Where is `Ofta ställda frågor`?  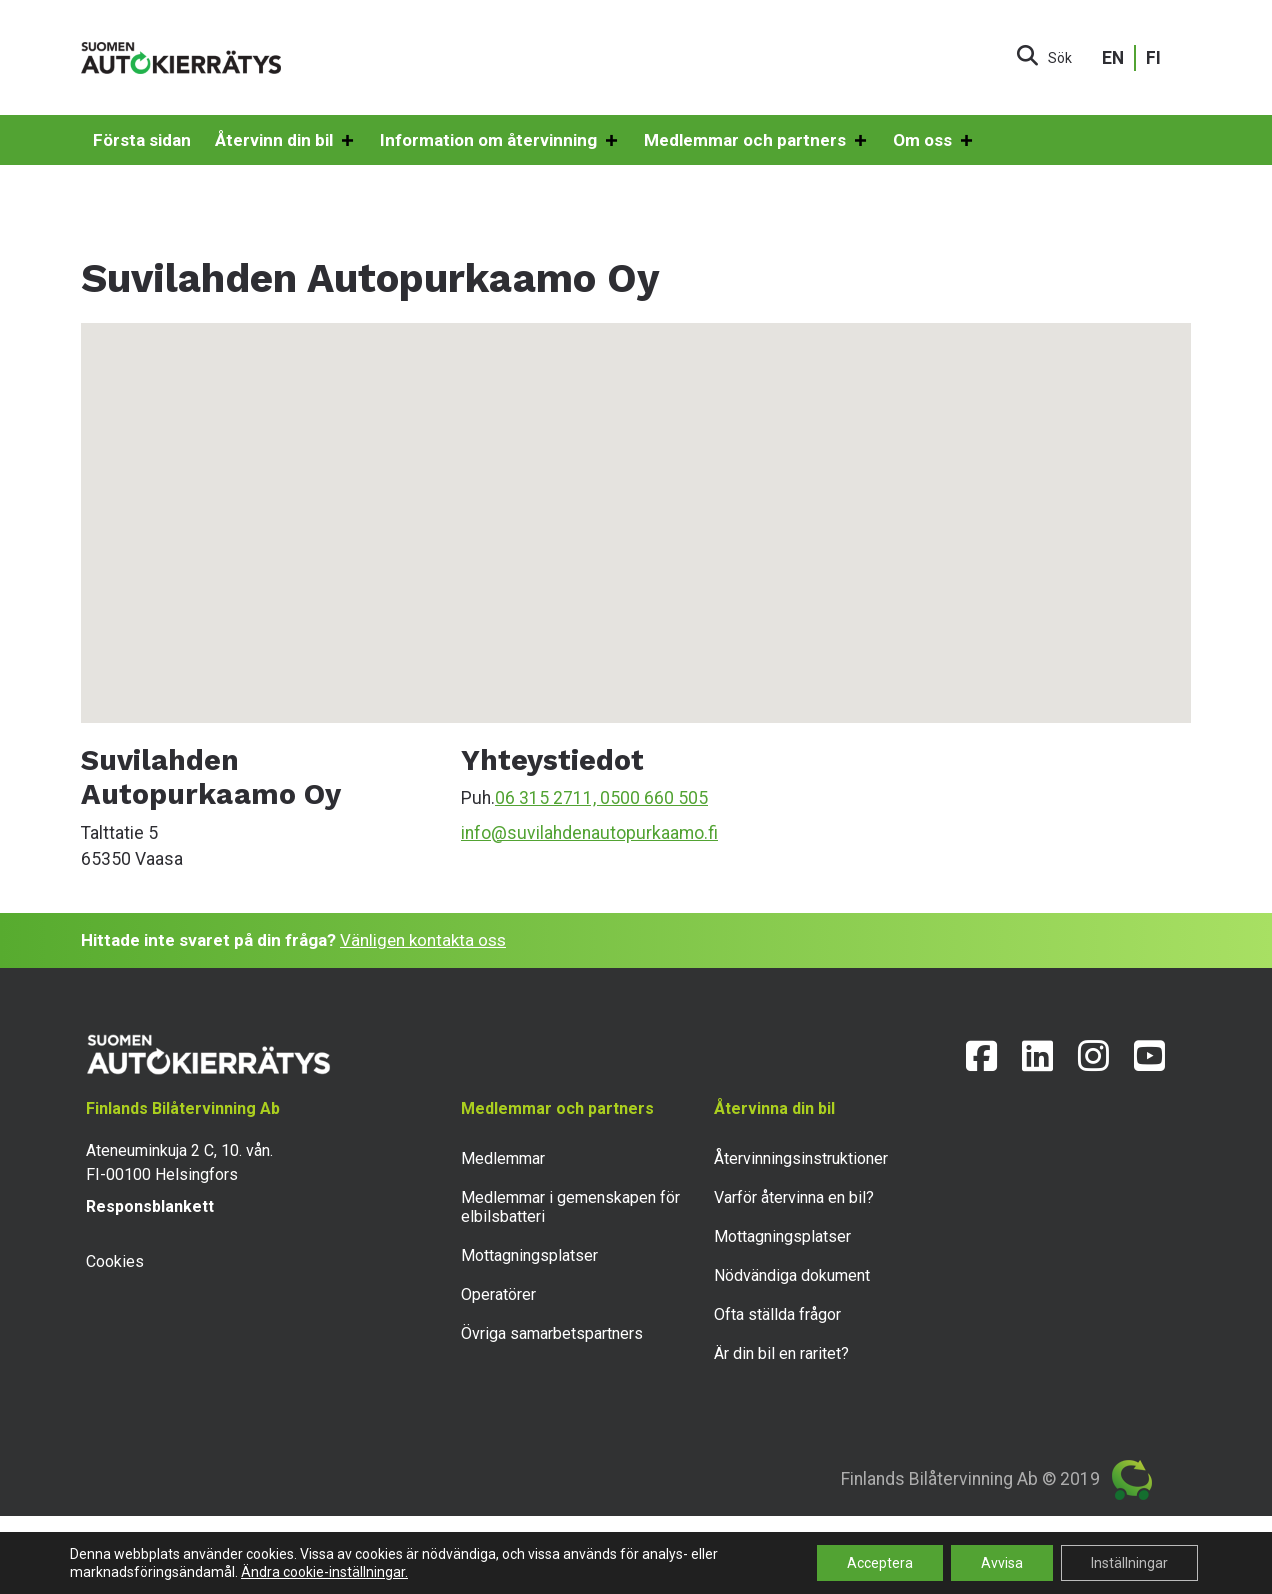 Ofta ställda frågor is located at coordinates (777, 1314).